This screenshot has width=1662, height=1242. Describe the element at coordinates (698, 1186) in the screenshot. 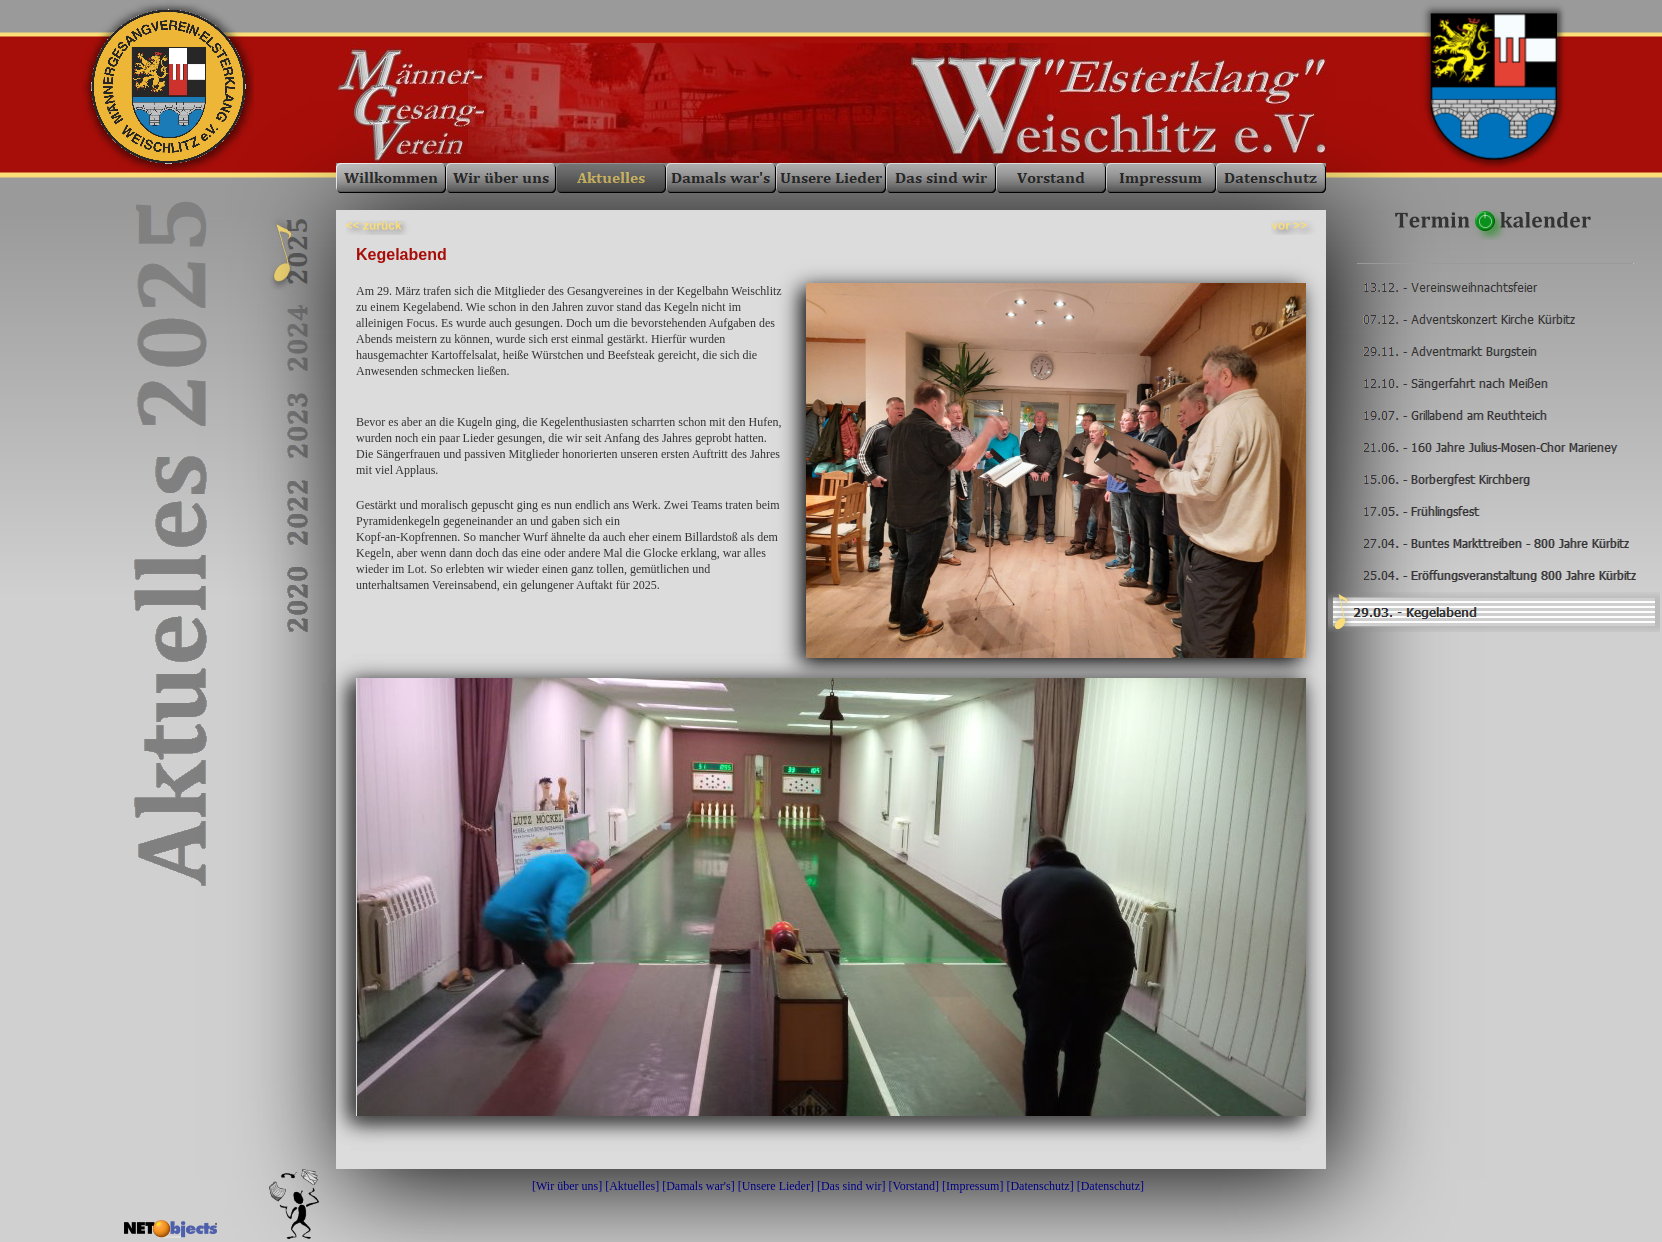

I see `Damals war's` at that location.